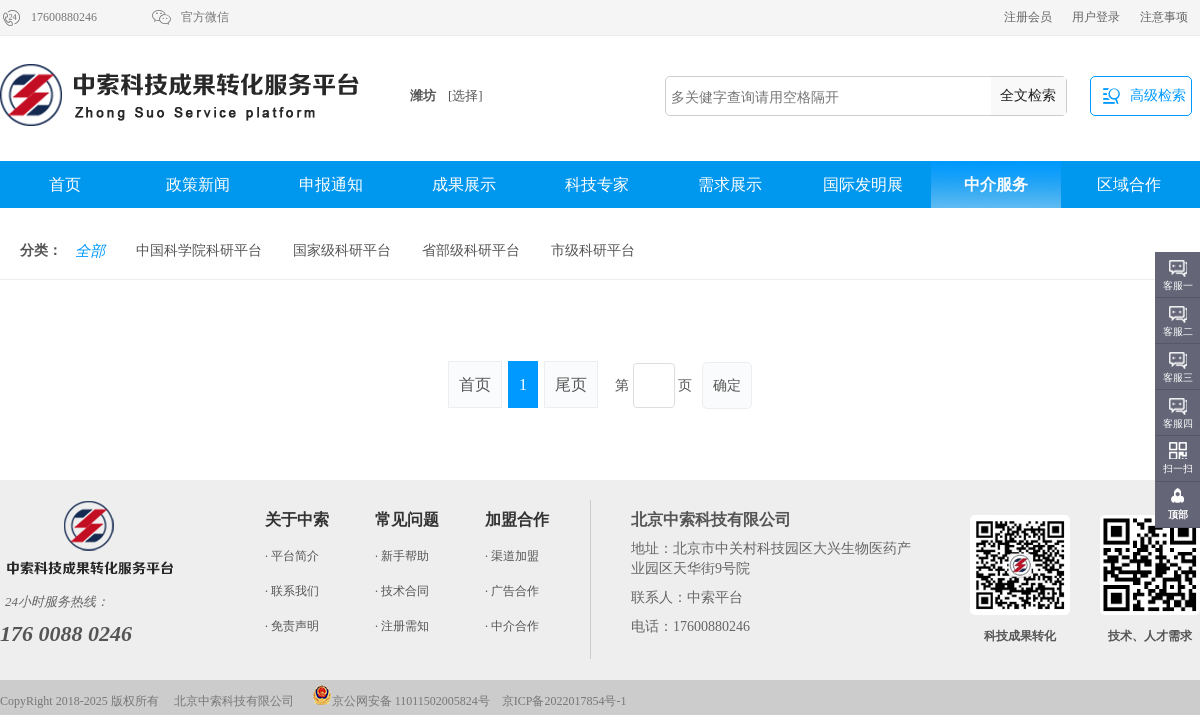 This screenshot has width=1200, height=720. I want to click on · 新手帮助, so click(402, 556).